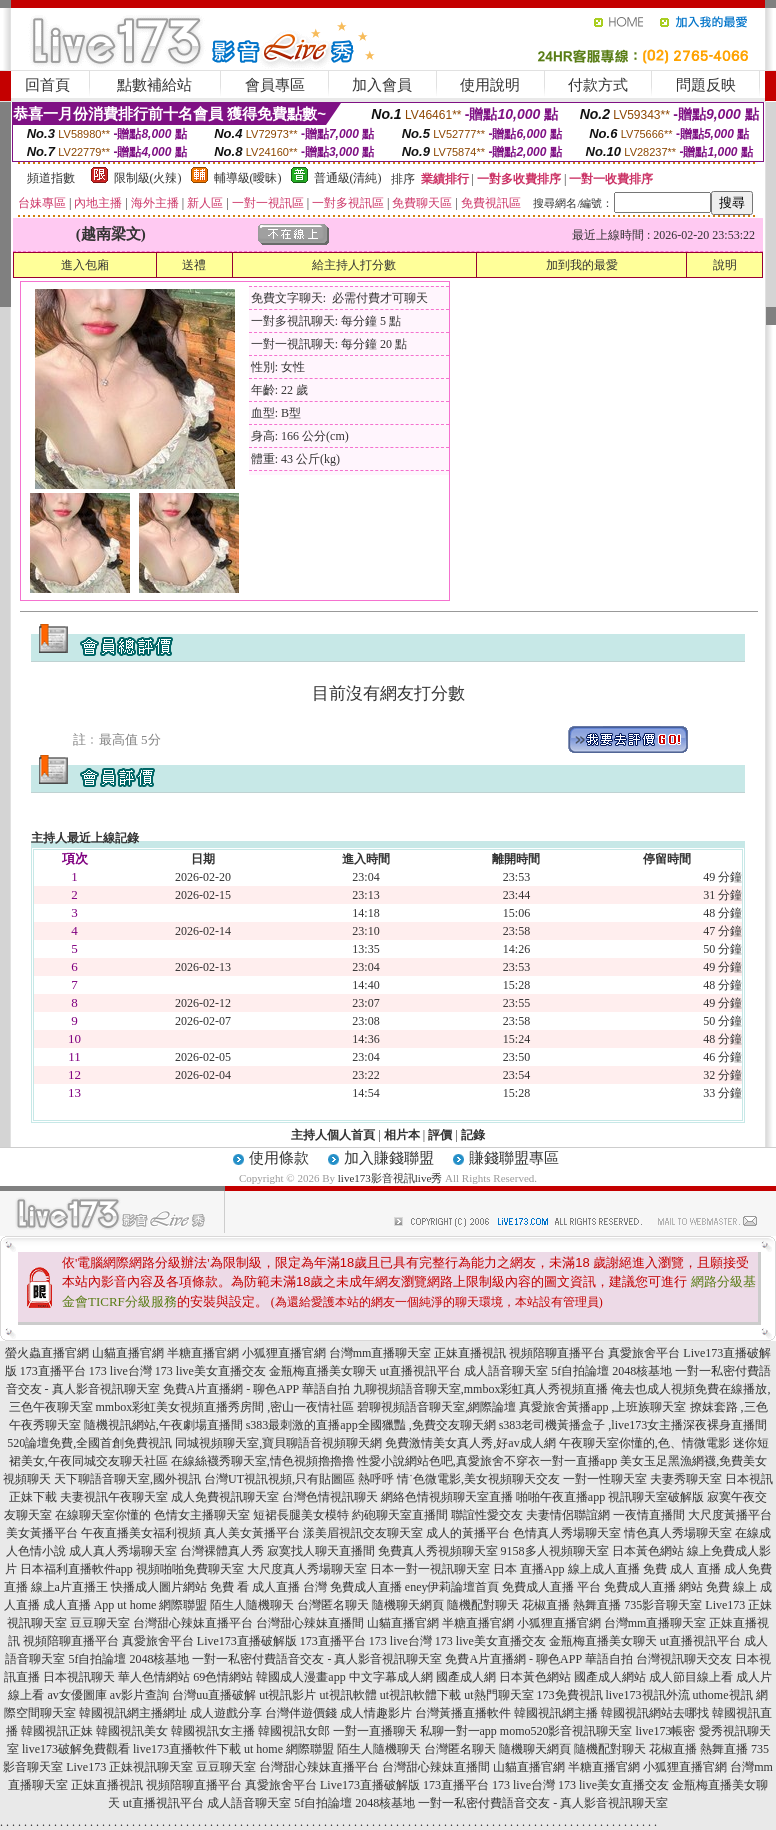 Image resolution: width=776 pixels, height=1830 pixels. What do you see at coordinates (568, 1515) in the screenshot?
I see `夫妻情侶聯誼網` at bounding box center [568, 1515].